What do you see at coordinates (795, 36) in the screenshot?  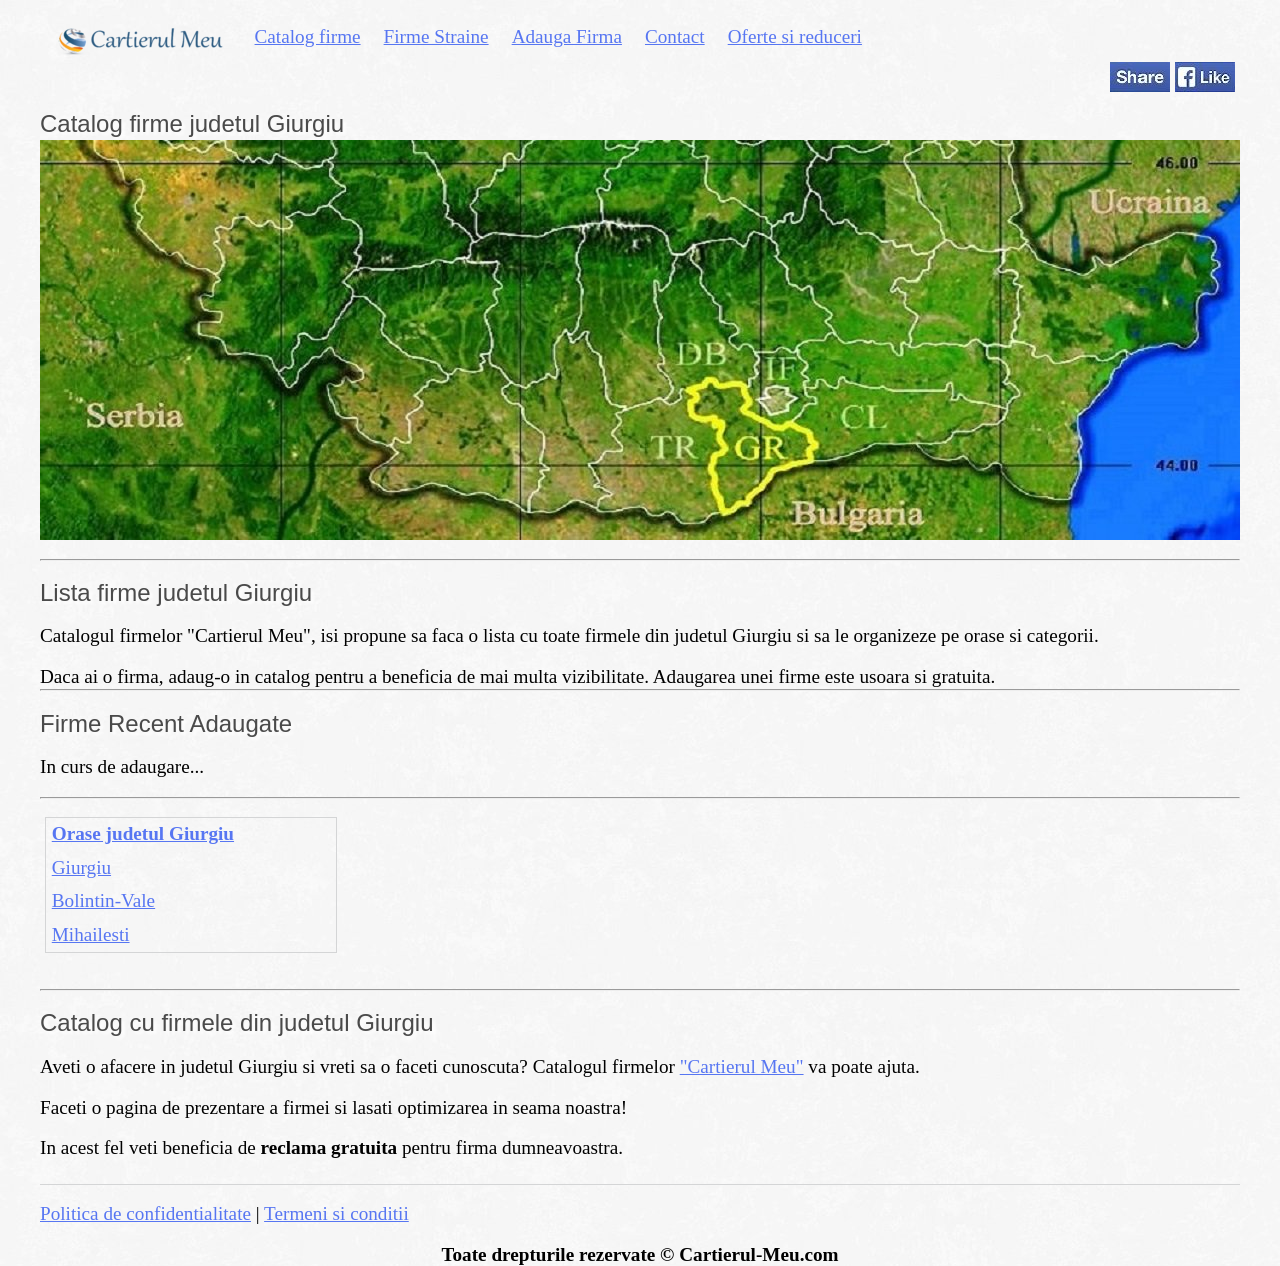 I see `Oferte si reduceri` at bounding box center [795, 36].